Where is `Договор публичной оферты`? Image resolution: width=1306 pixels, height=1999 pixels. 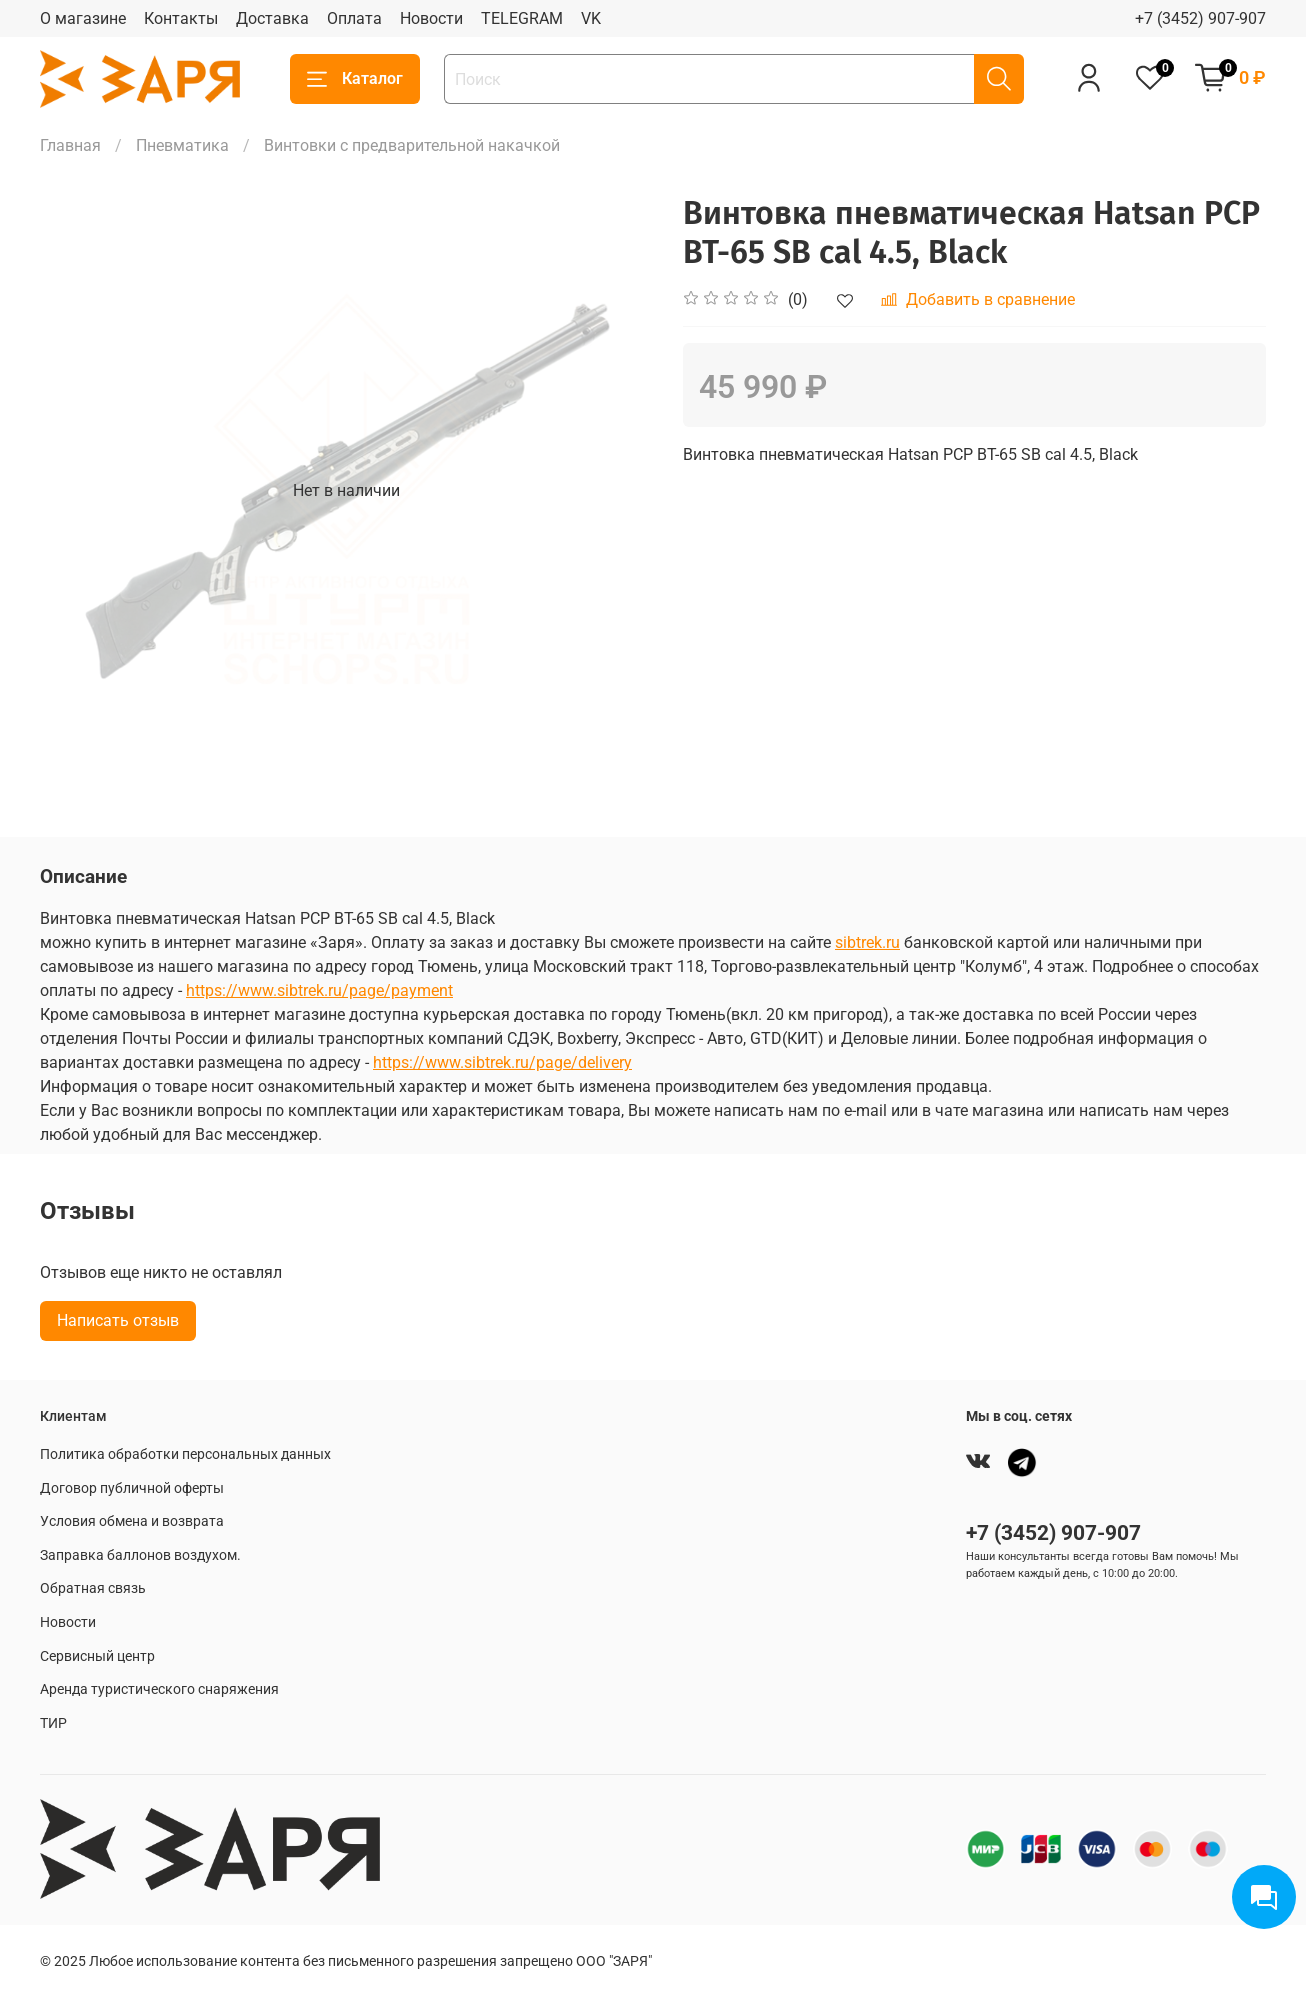
Договор публичной оферты is located at coordinates (132, 1488).